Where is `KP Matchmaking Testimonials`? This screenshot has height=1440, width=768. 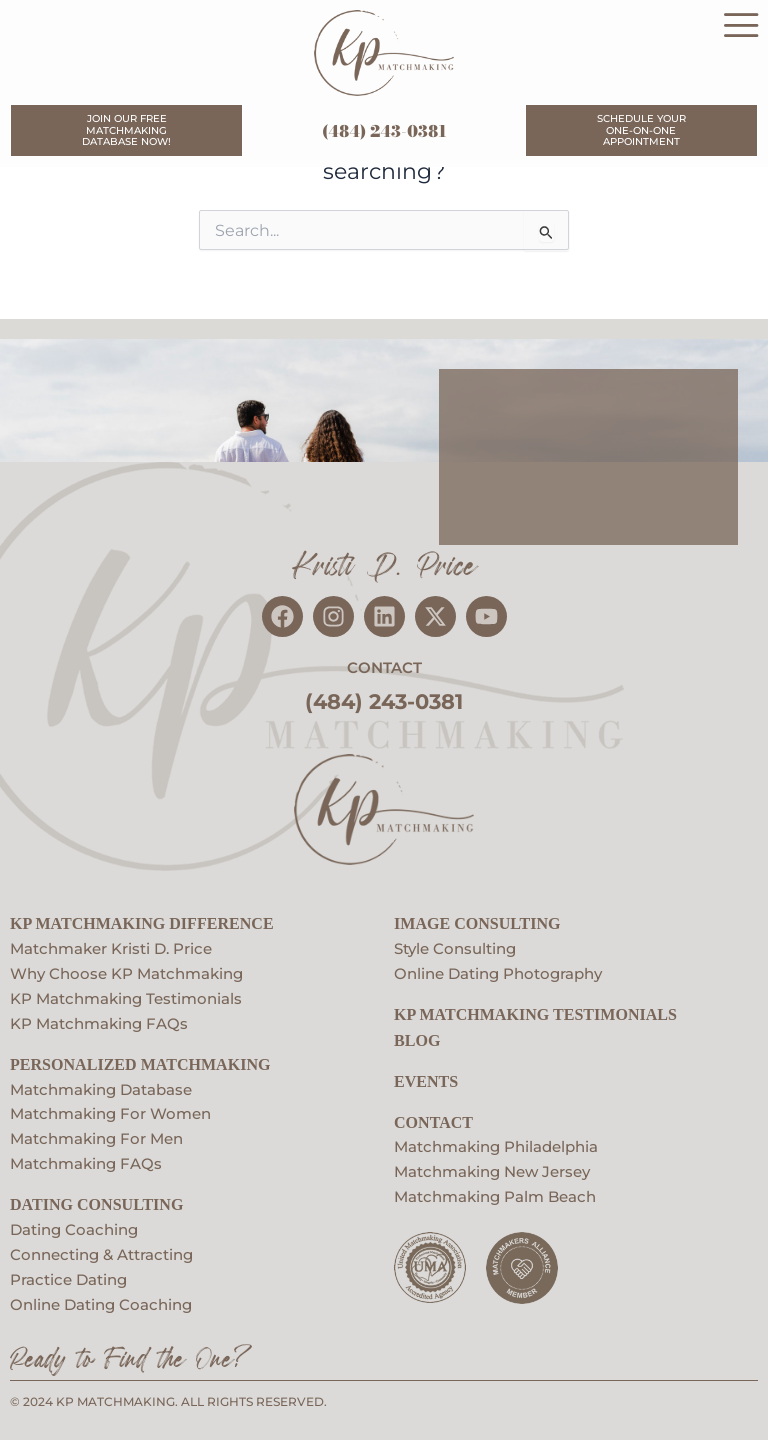
KP Matchmaking Testimonials is located at coordinates (126, 996).